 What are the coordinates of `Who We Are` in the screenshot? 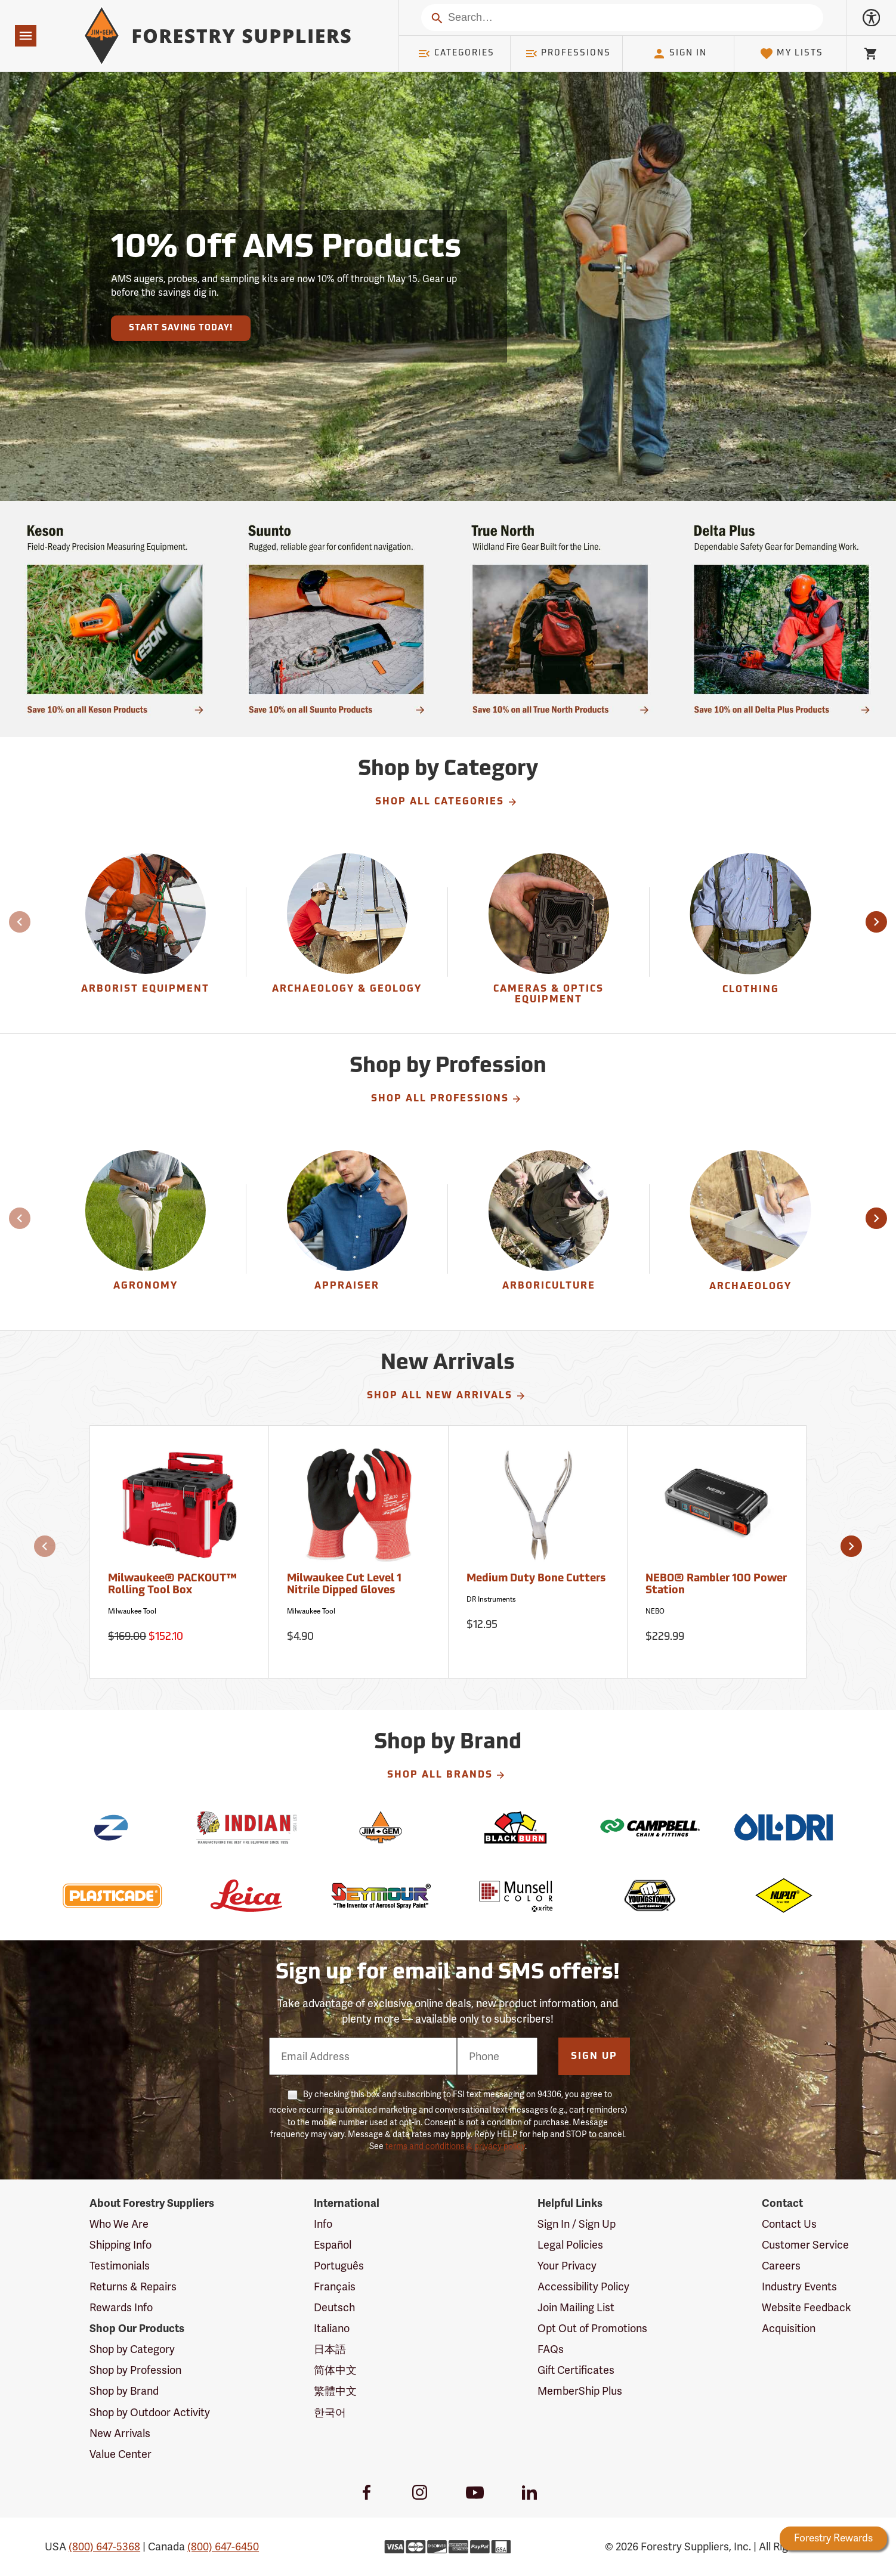 It's located at (119, 2224).